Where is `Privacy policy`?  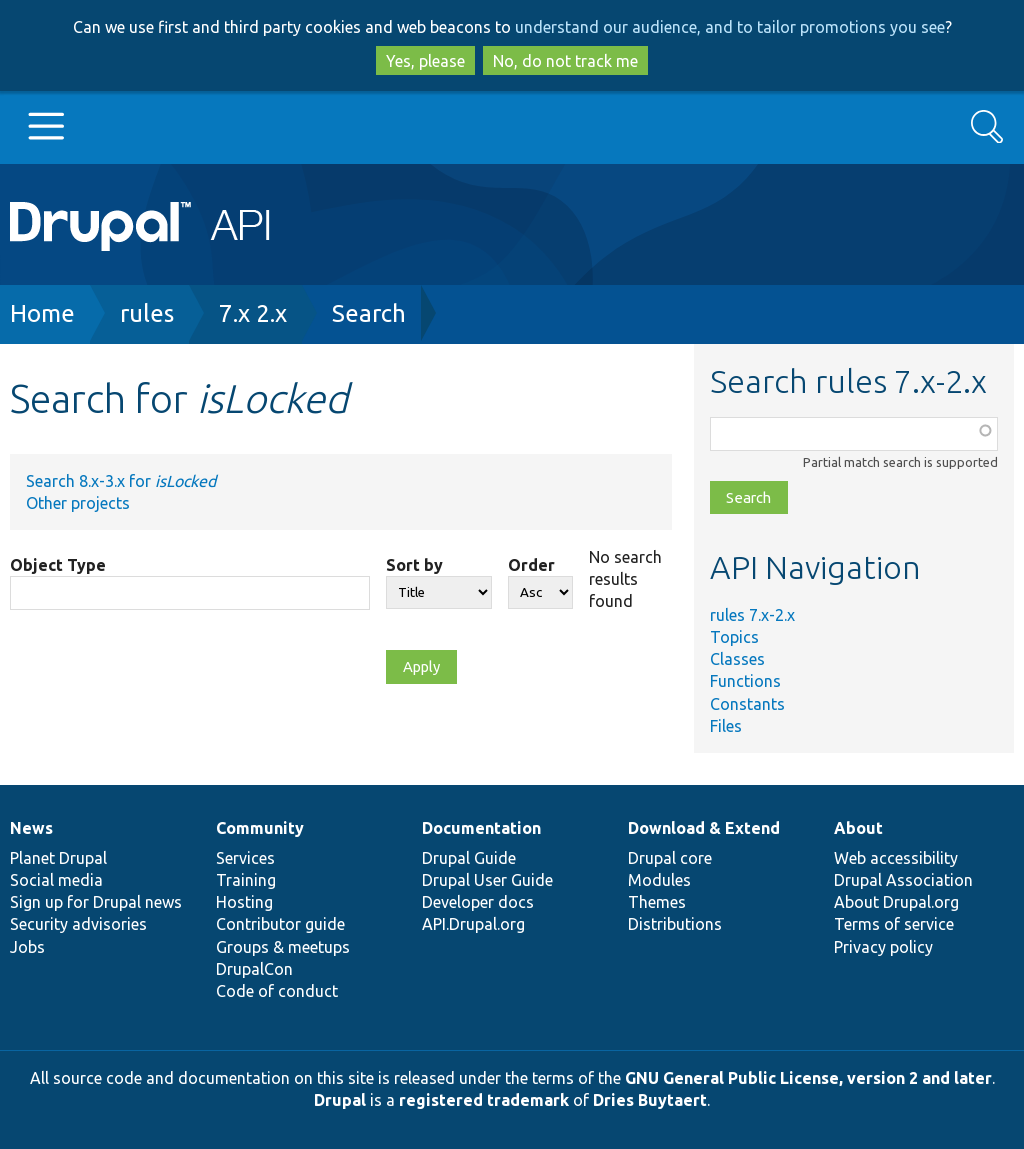
Privacy policy is located at coordinates (883, 947).